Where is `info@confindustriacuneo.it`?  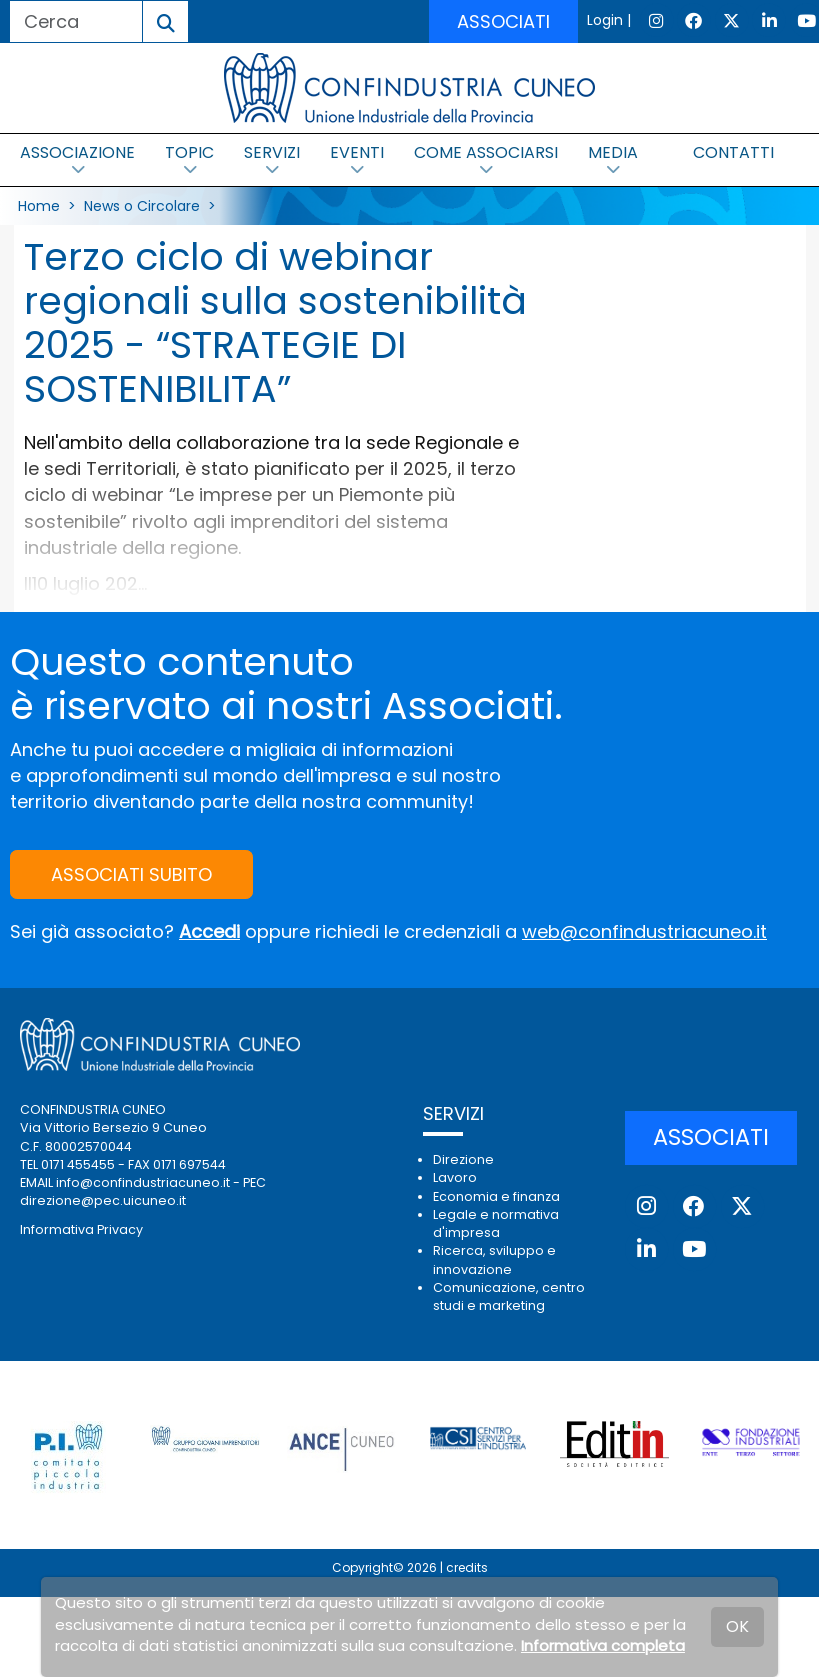 info@confindustriacuneo.it is located at coordinates (143, 1182).